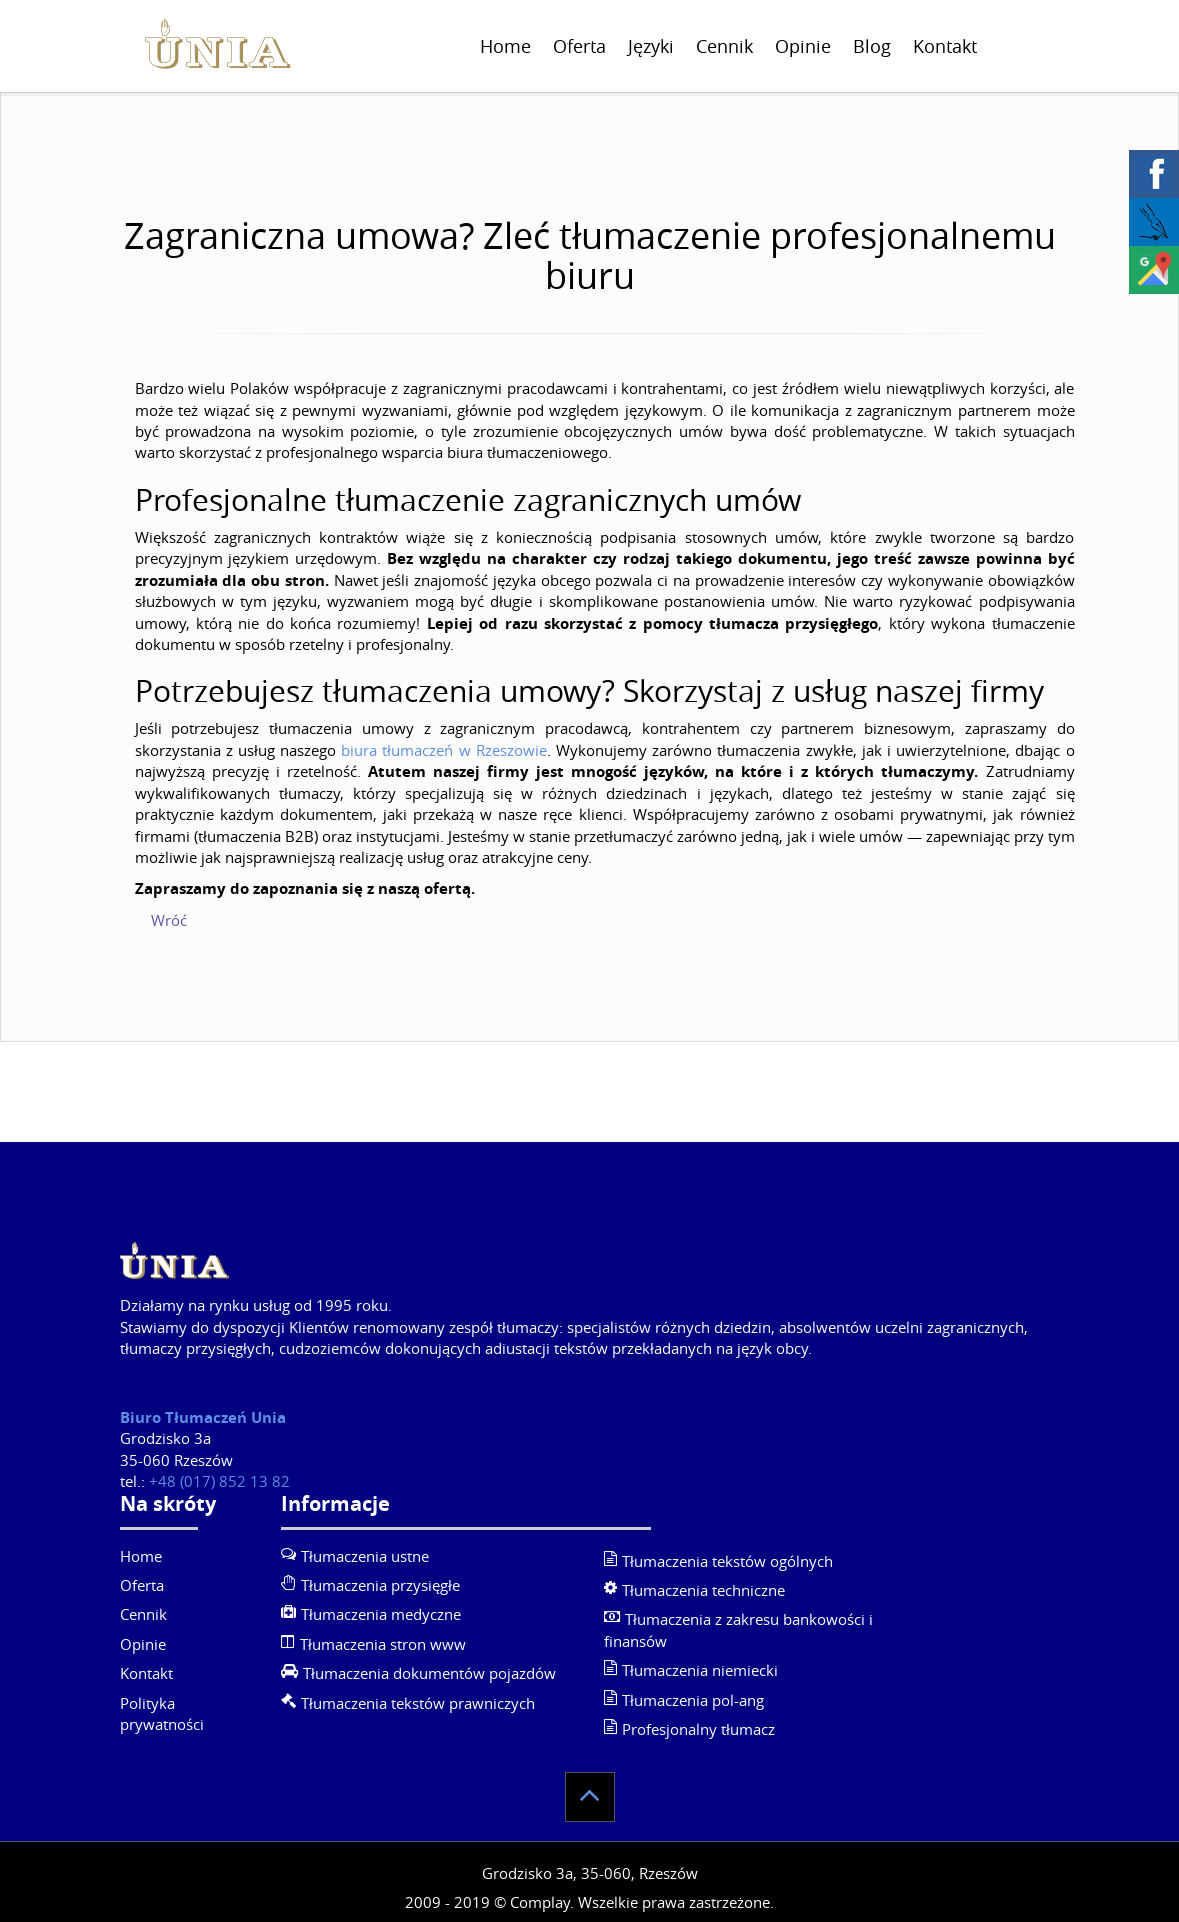  What do you see at coordinates (803, 46) in the screenshot?
I see `Opinie` at bounding box center [803, 46].